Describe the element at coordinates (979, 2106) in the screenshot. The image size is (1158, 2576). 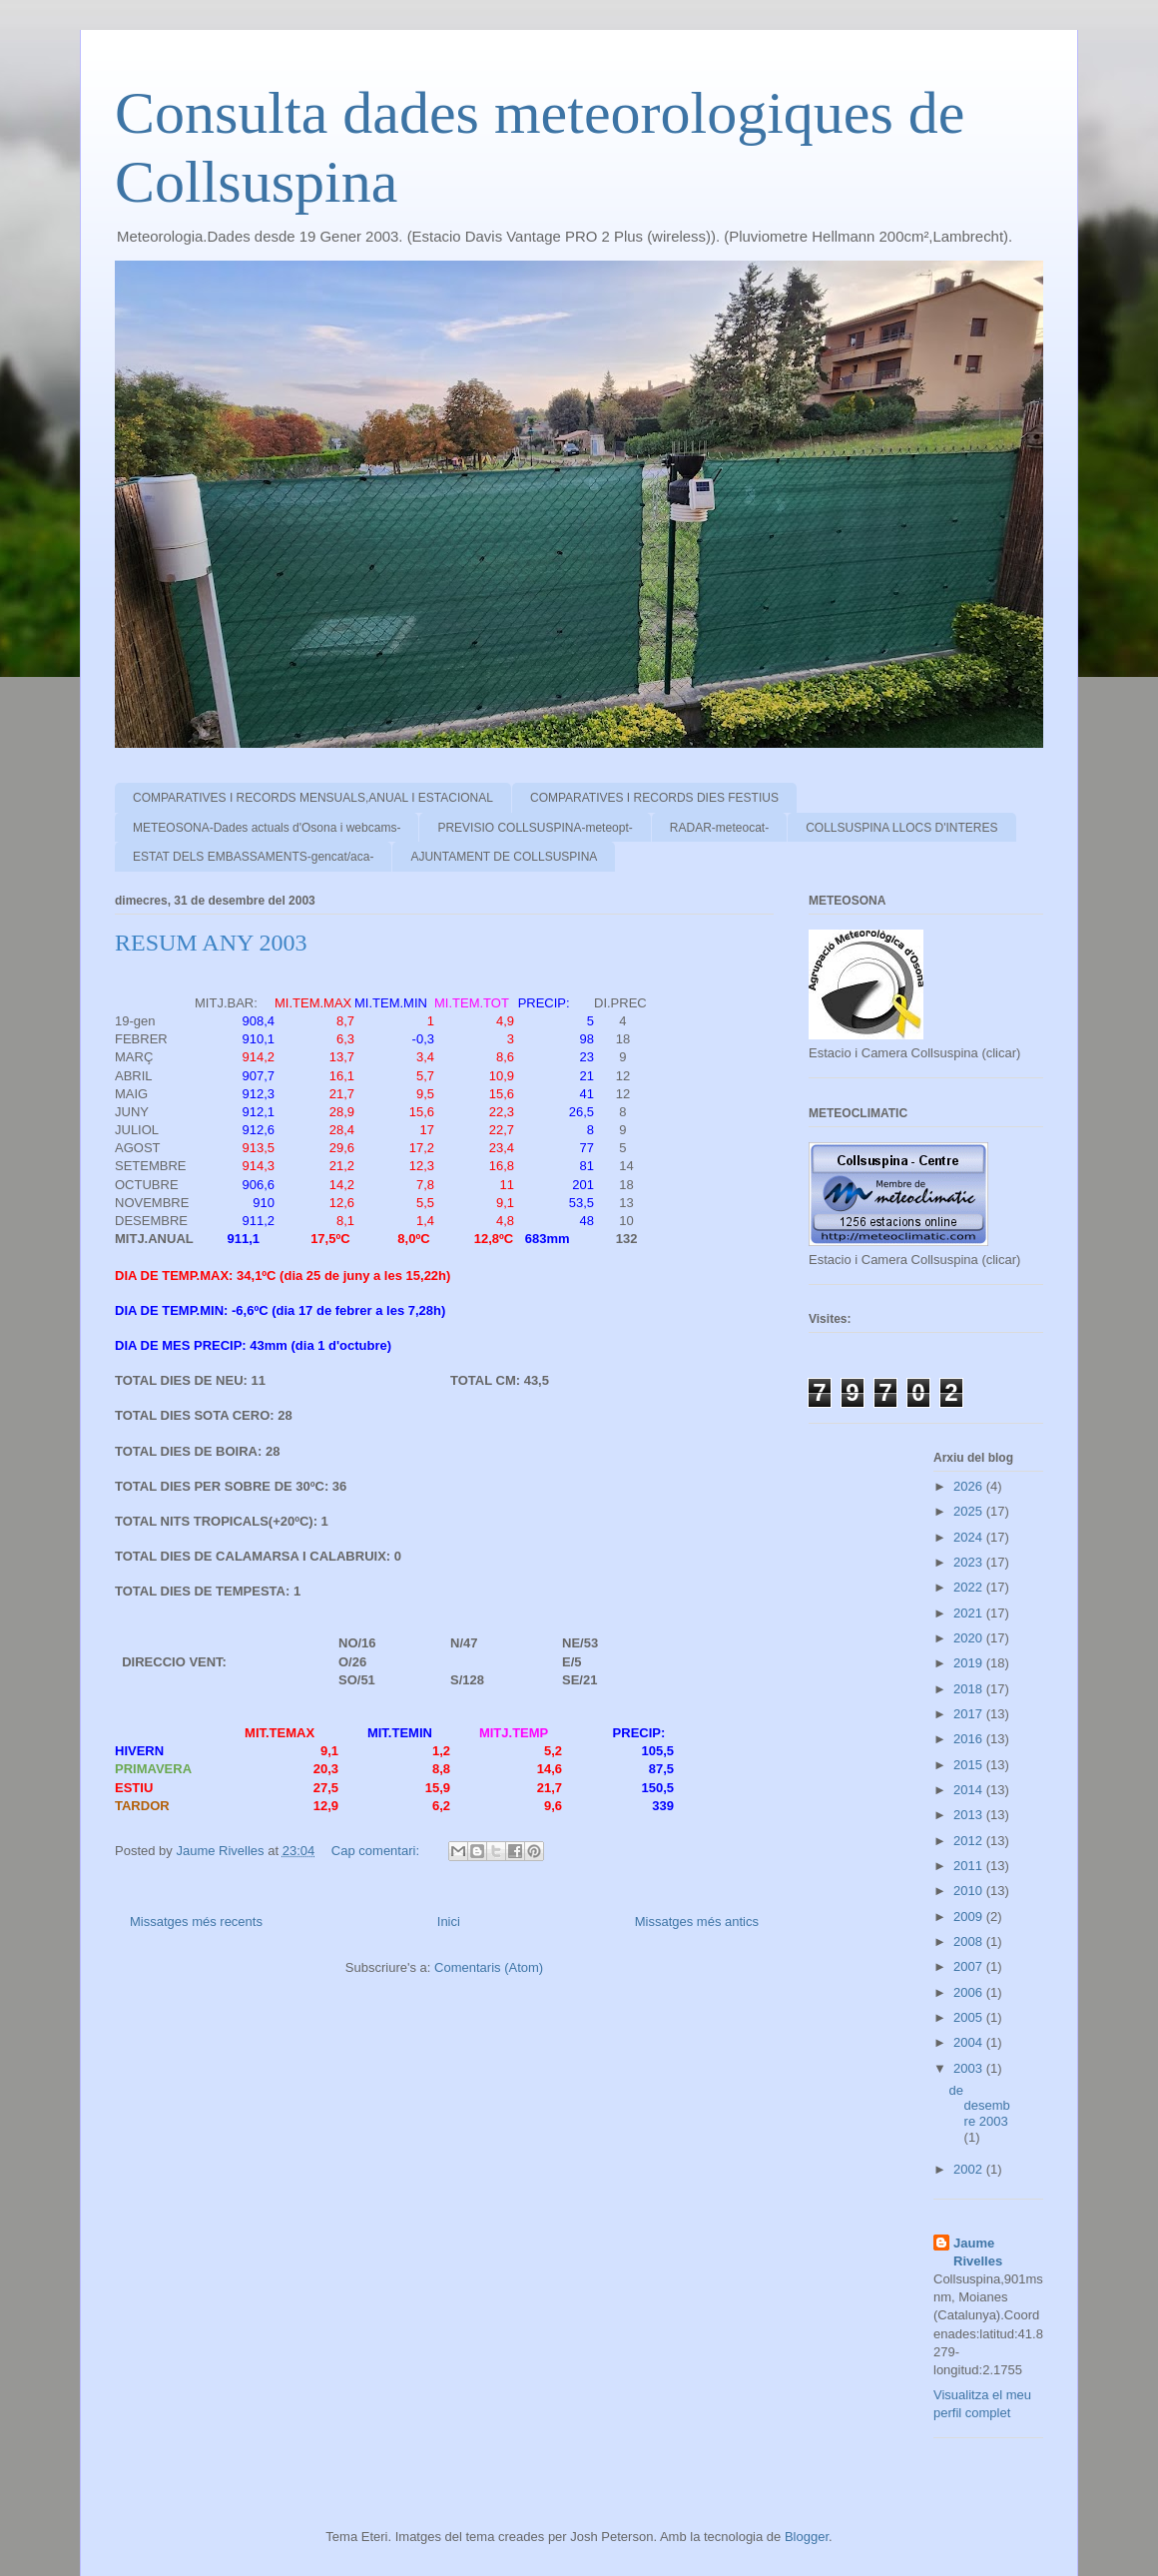
I see `de desembre 2003` at that location.